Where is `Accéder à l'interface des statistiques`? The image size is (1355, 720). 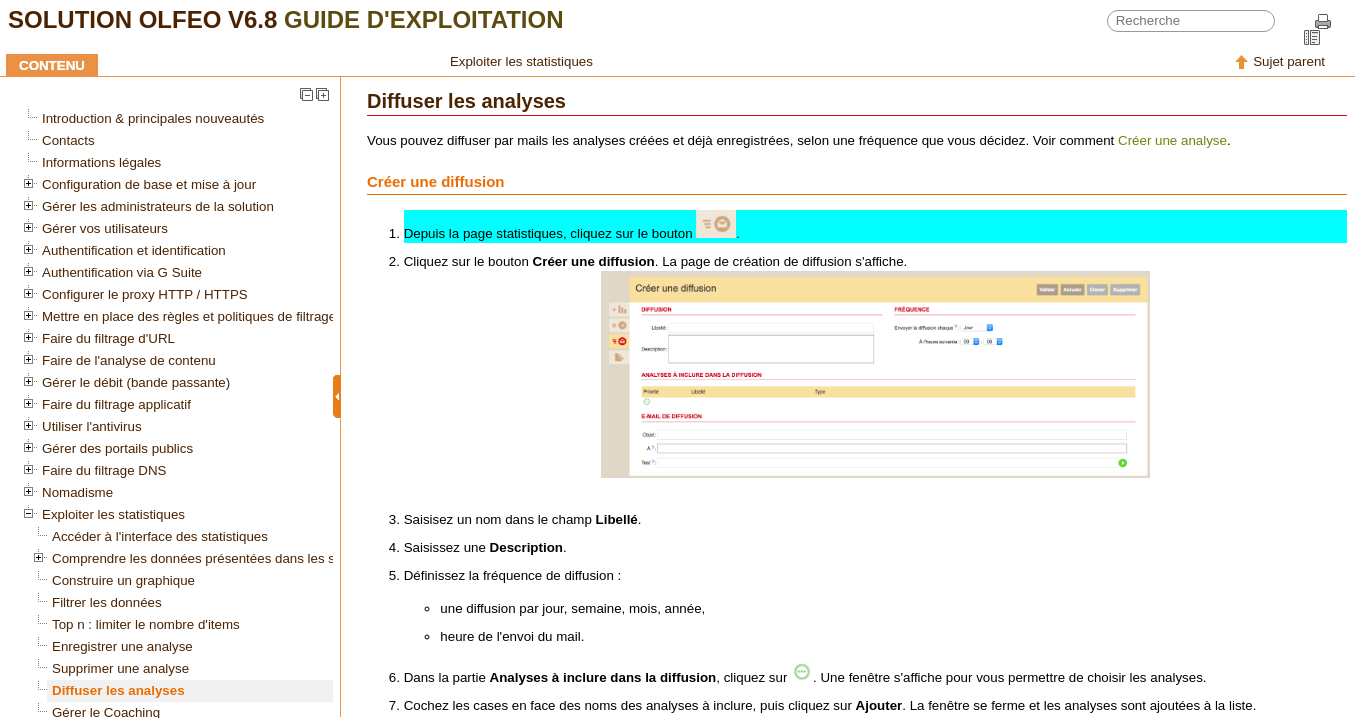
Accéder à l'interface des statistiques is located at coordinates (160, 536).